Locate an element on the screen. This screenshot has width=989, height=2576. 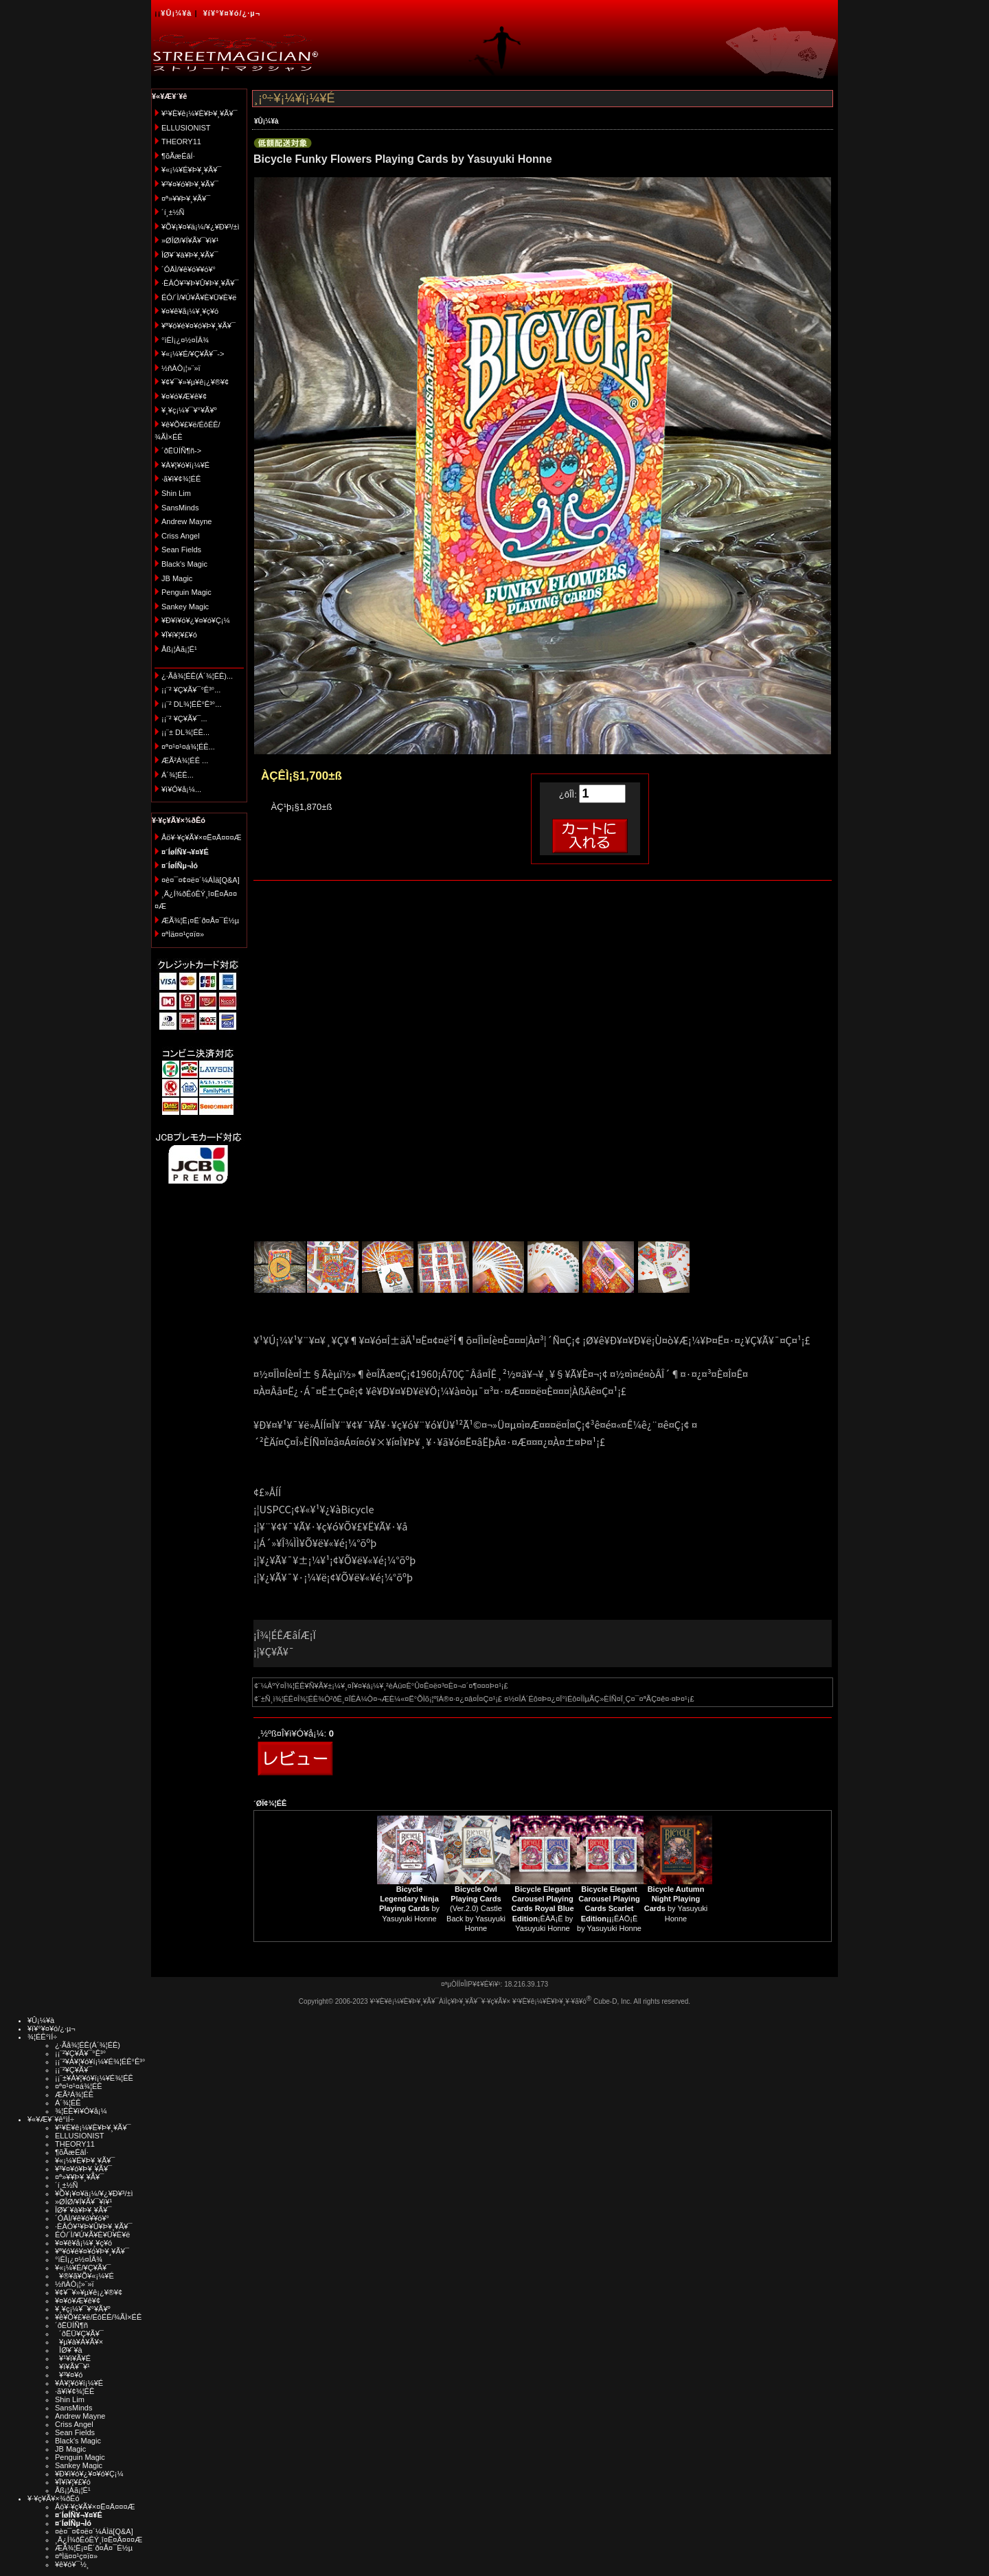
Sean Fields is located at coordinates (181, 549).